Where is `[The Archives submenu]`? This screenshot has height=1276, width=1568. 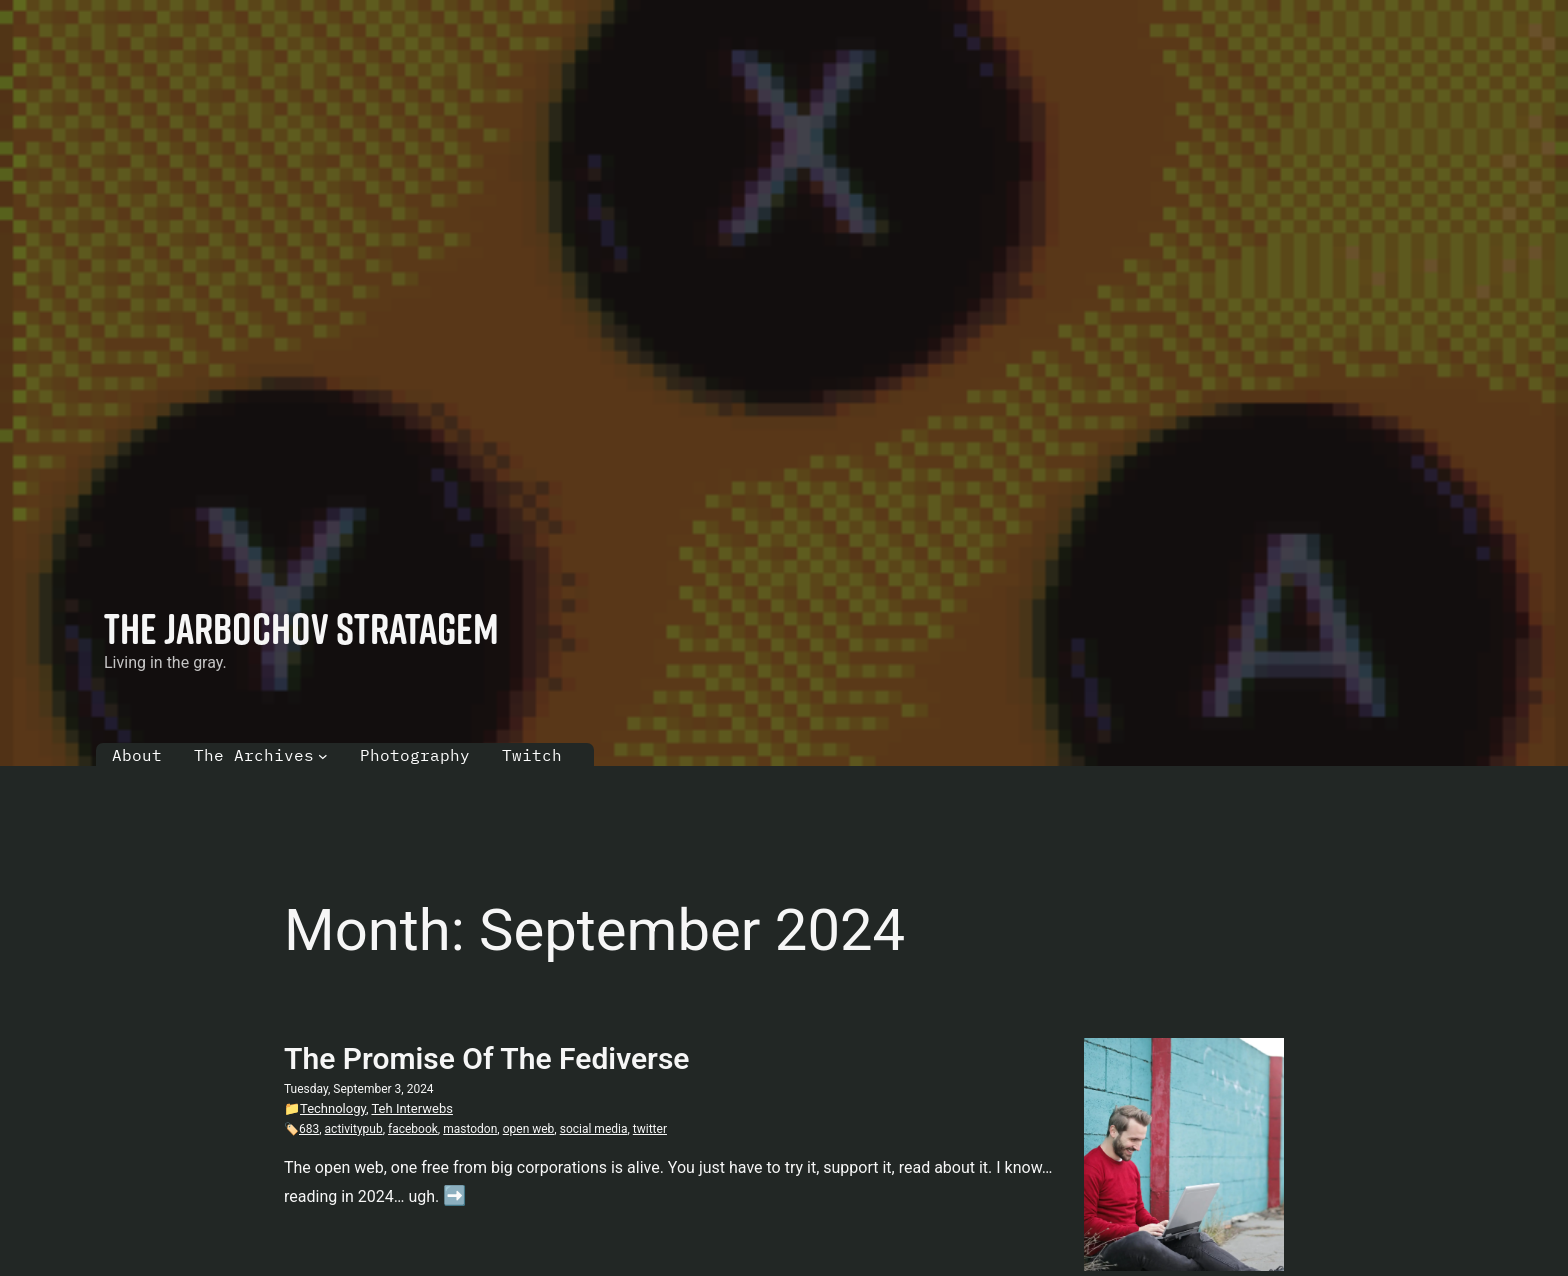 [The Archives submenu] is located at coordinates (323, 756).